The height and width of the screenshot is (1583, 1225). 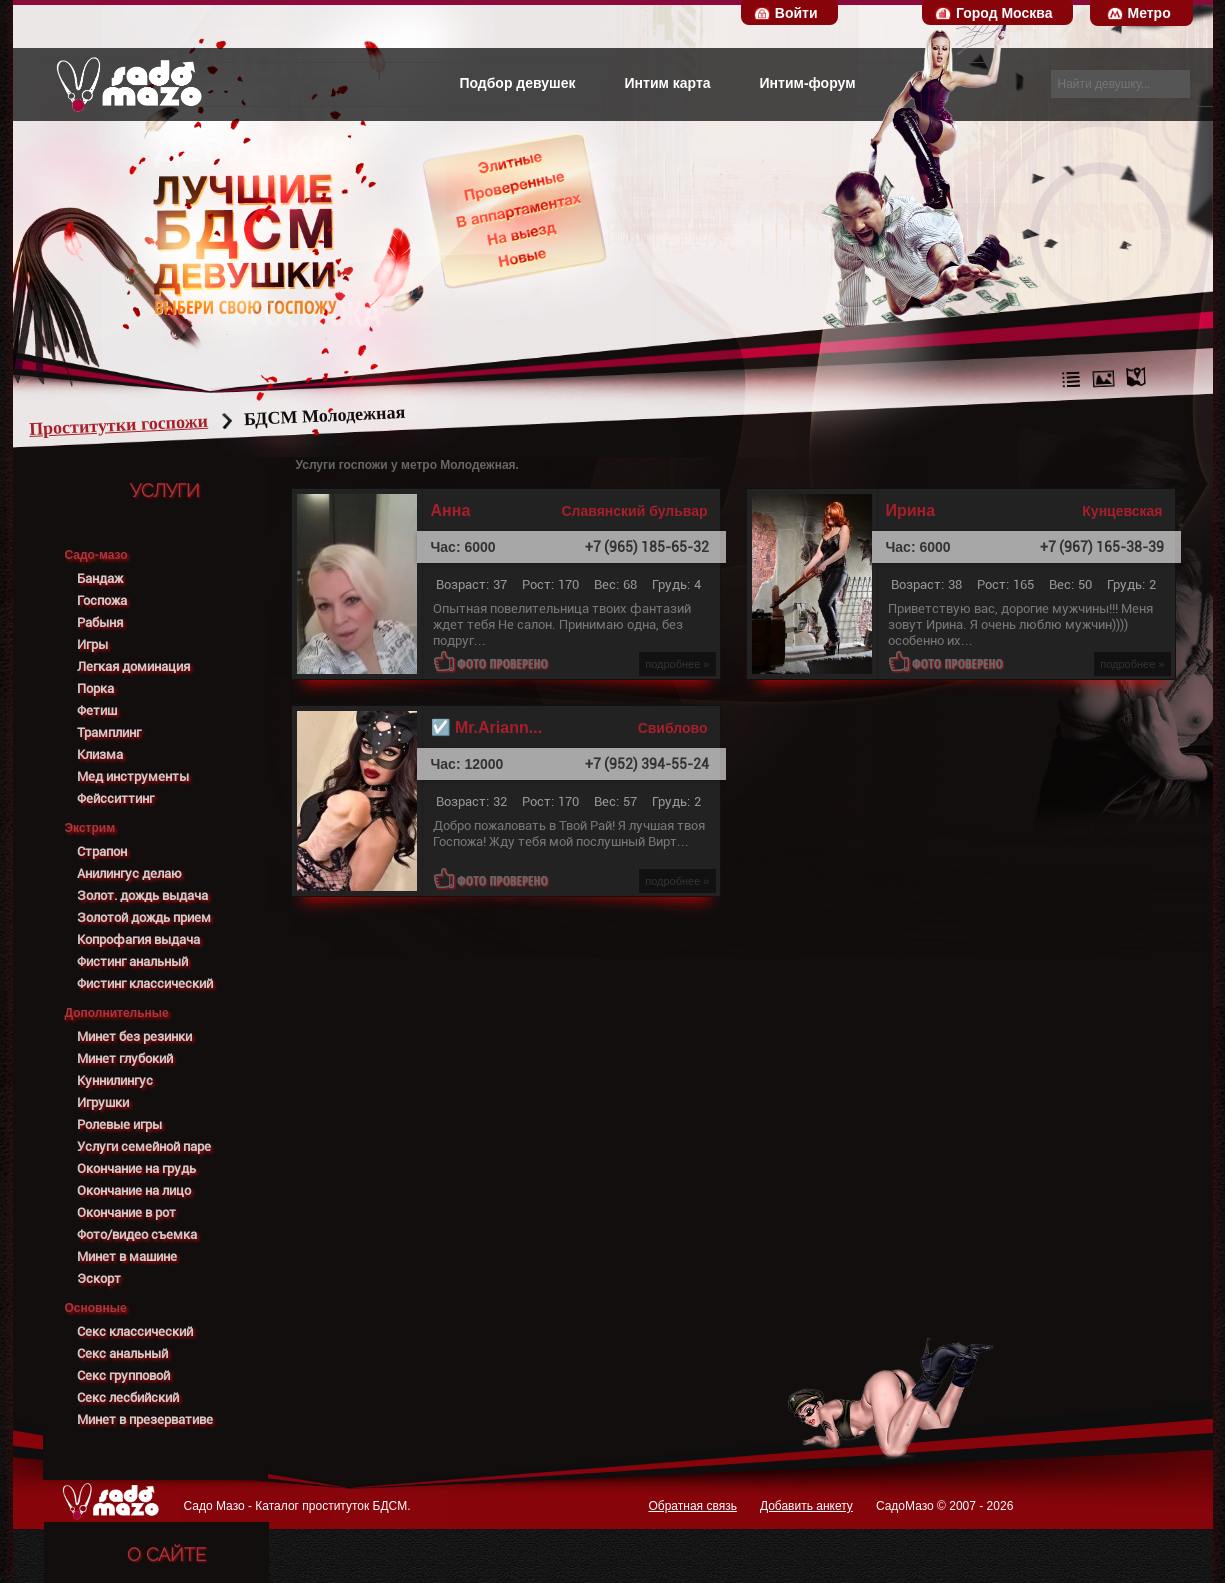 I want to click on Минет глубокий, so click(x=125, y=1058).